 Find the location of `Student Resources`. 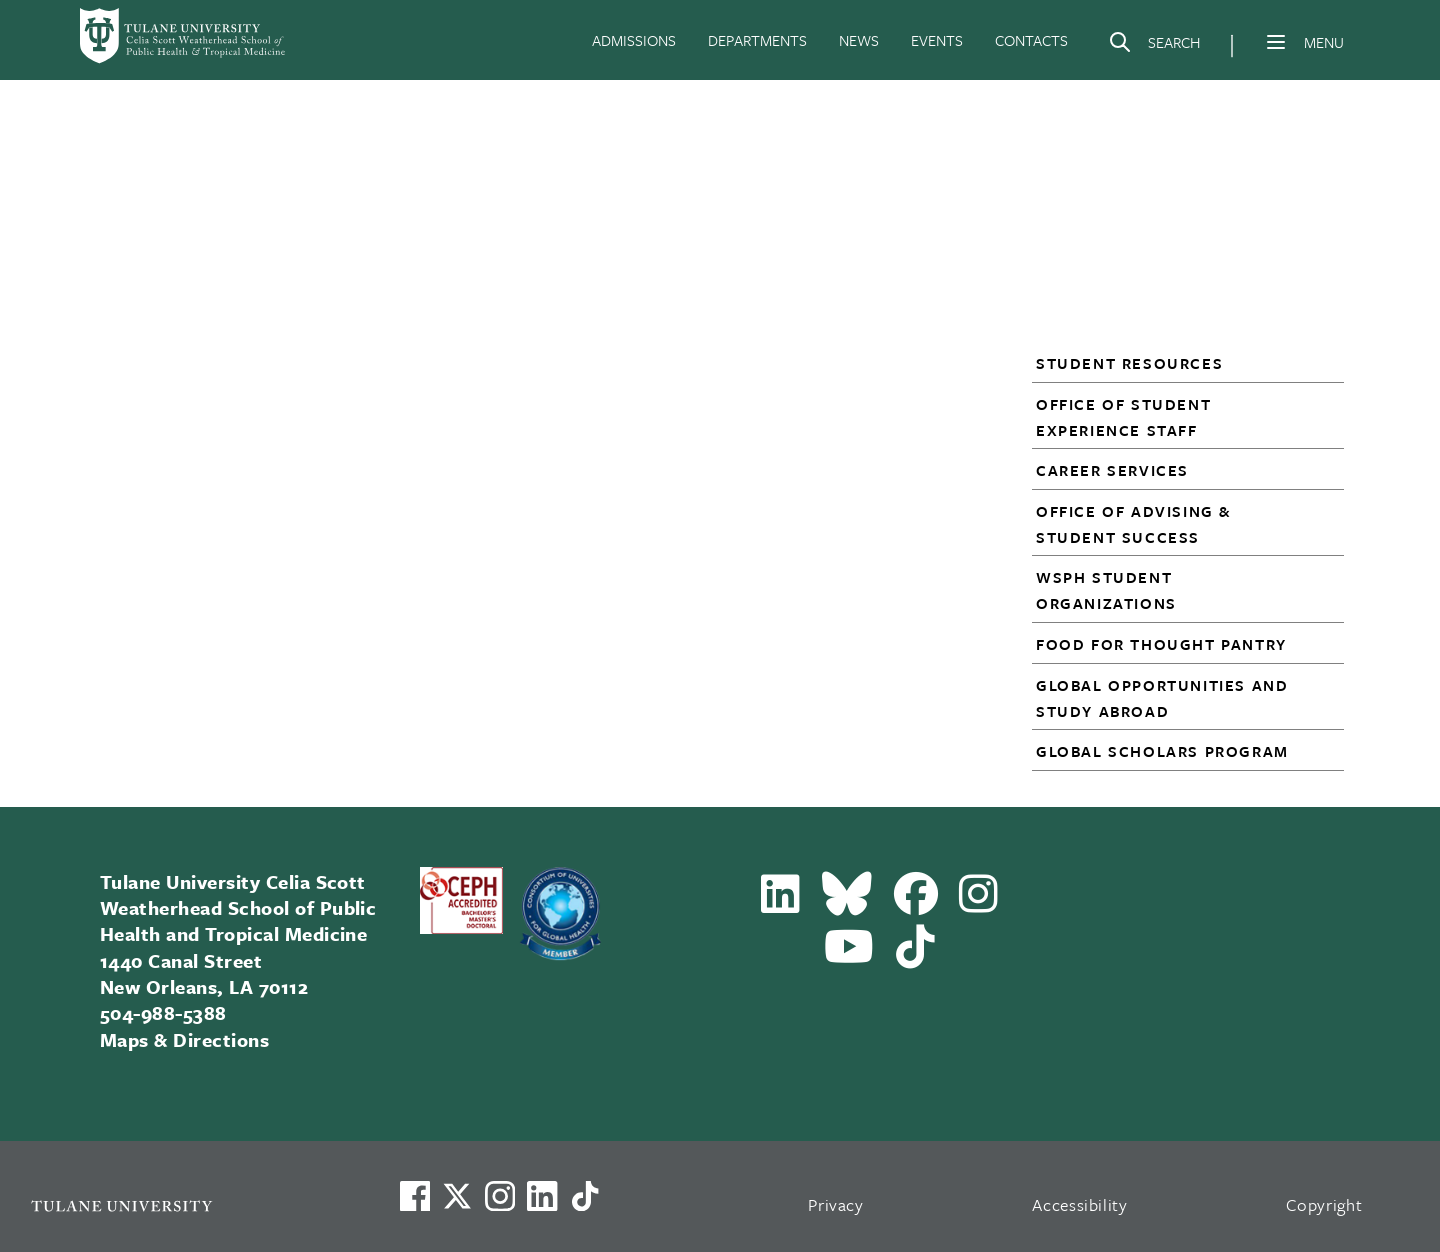

Student Resources is located at coordinates (1129, 363).